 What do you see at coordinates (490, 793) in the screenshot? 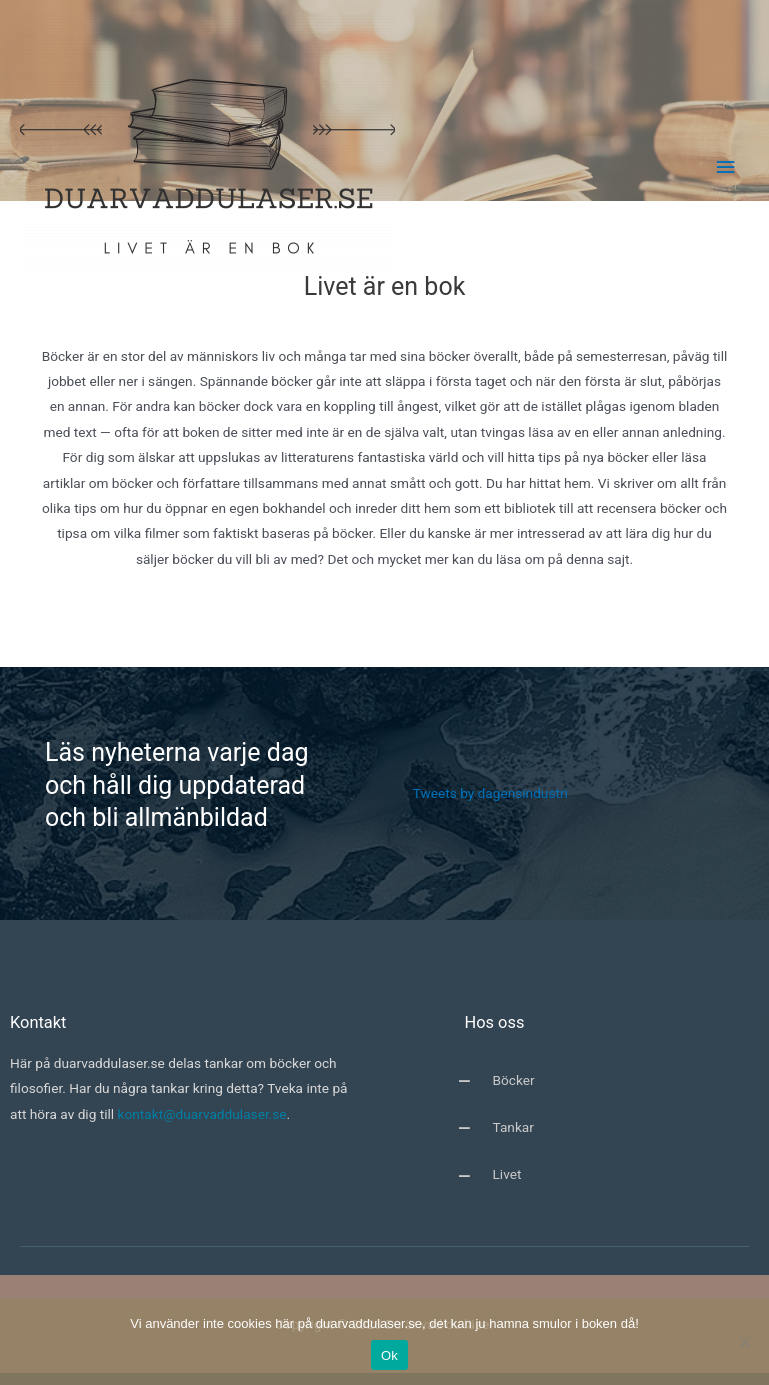
I see `Tweets by dagensindustri` at bounding box center [490, 793].